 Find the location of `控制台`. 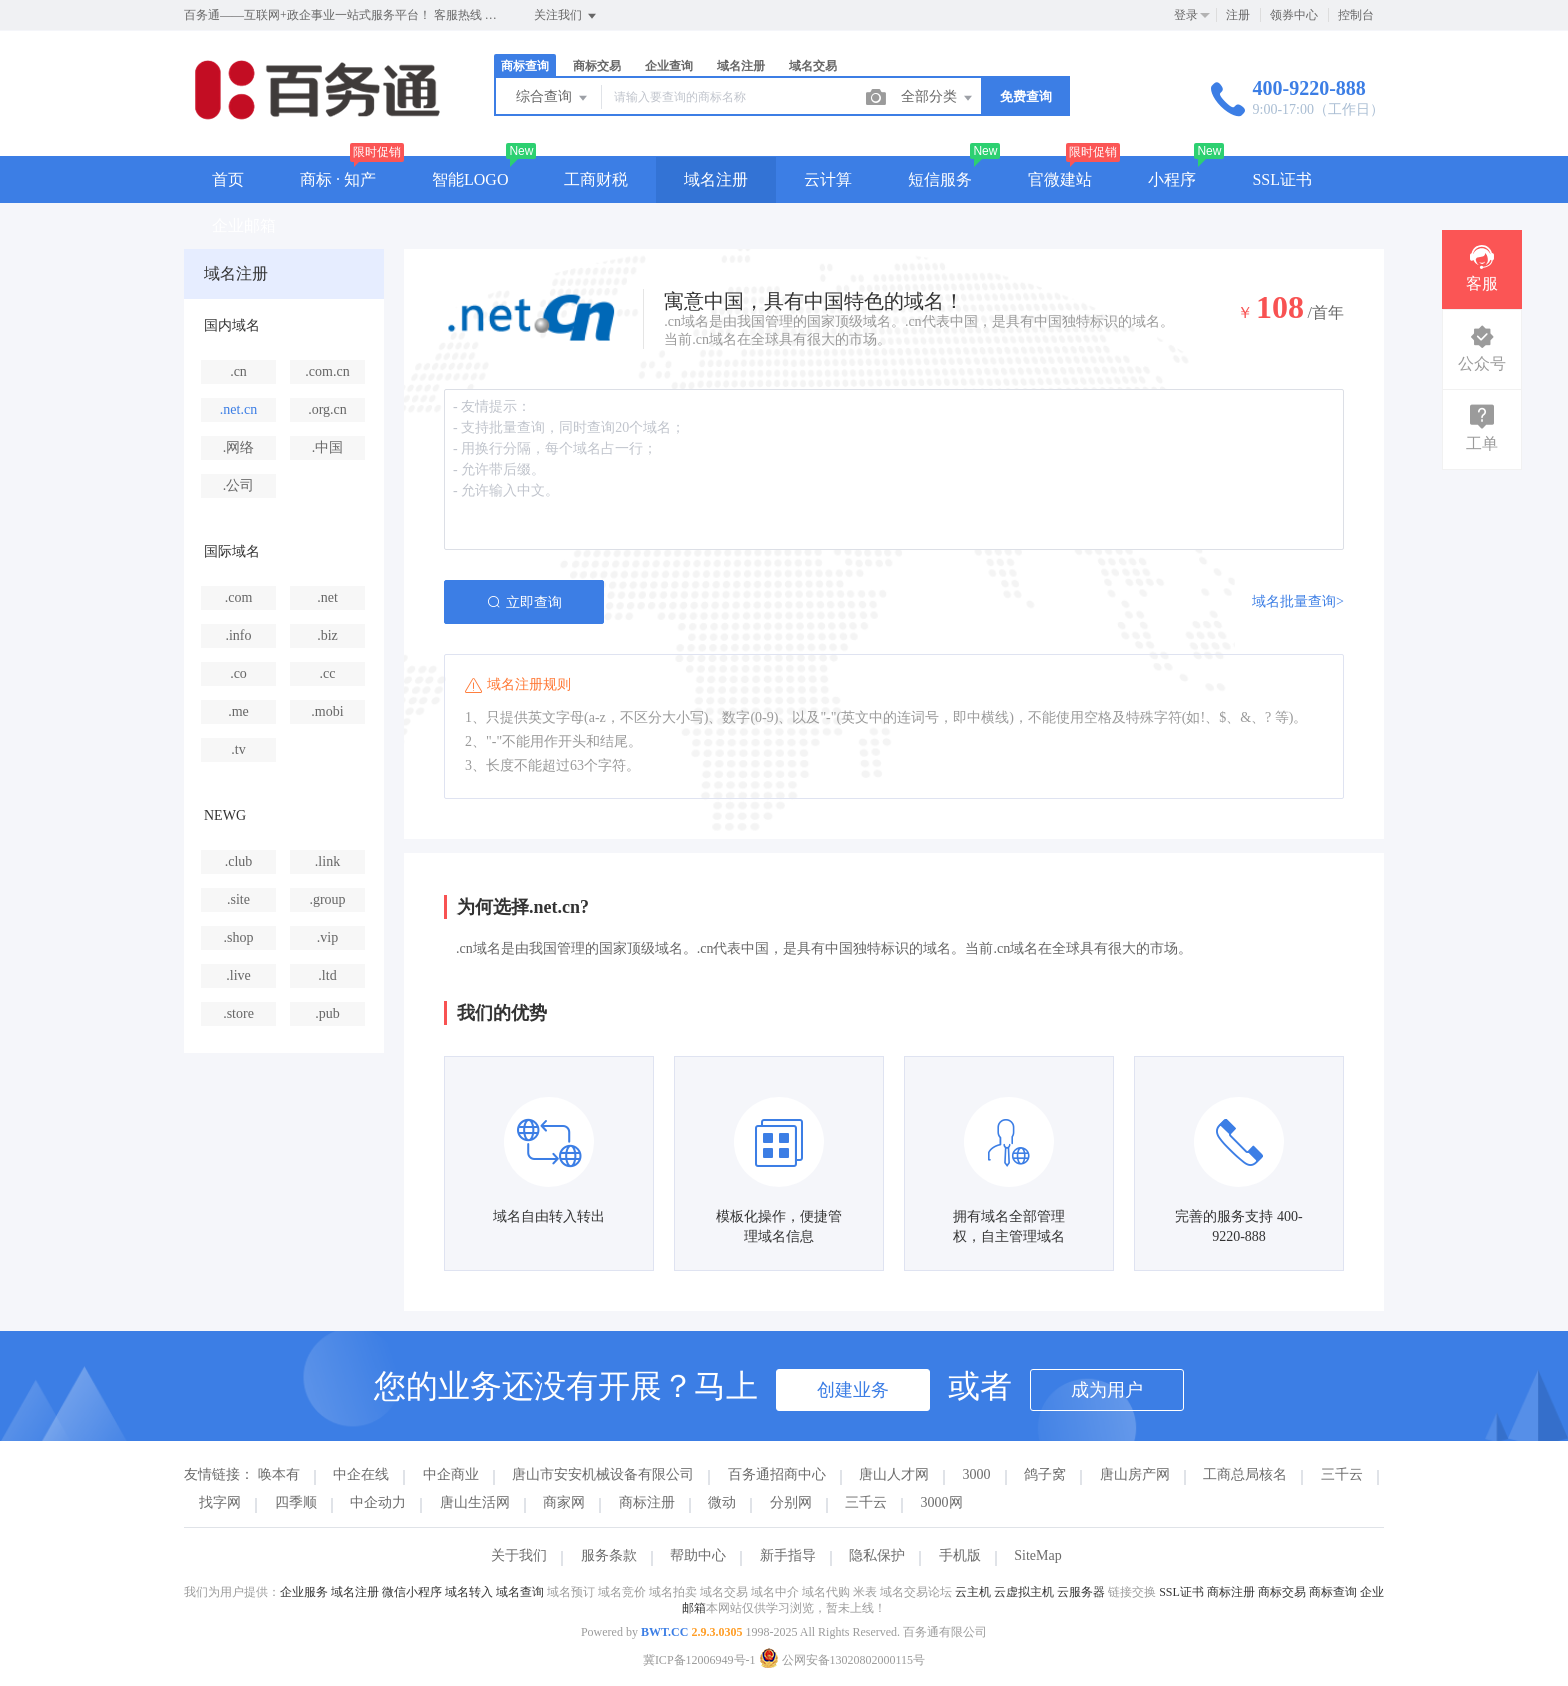

控制台 is located at coordinates (1356, 15).